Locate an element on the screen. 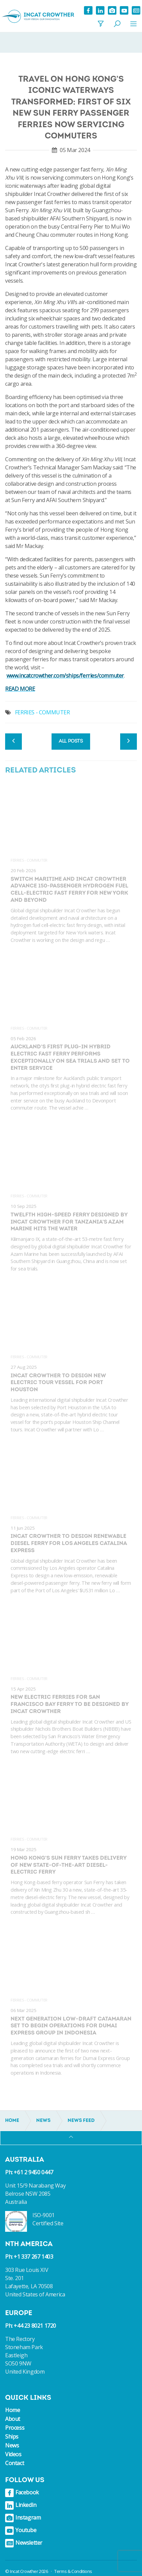 Image resolution: width=142 pixels, height=2576 pixels. Ph: +61 2 9450 0447 is located at coordinates (29, 2172).